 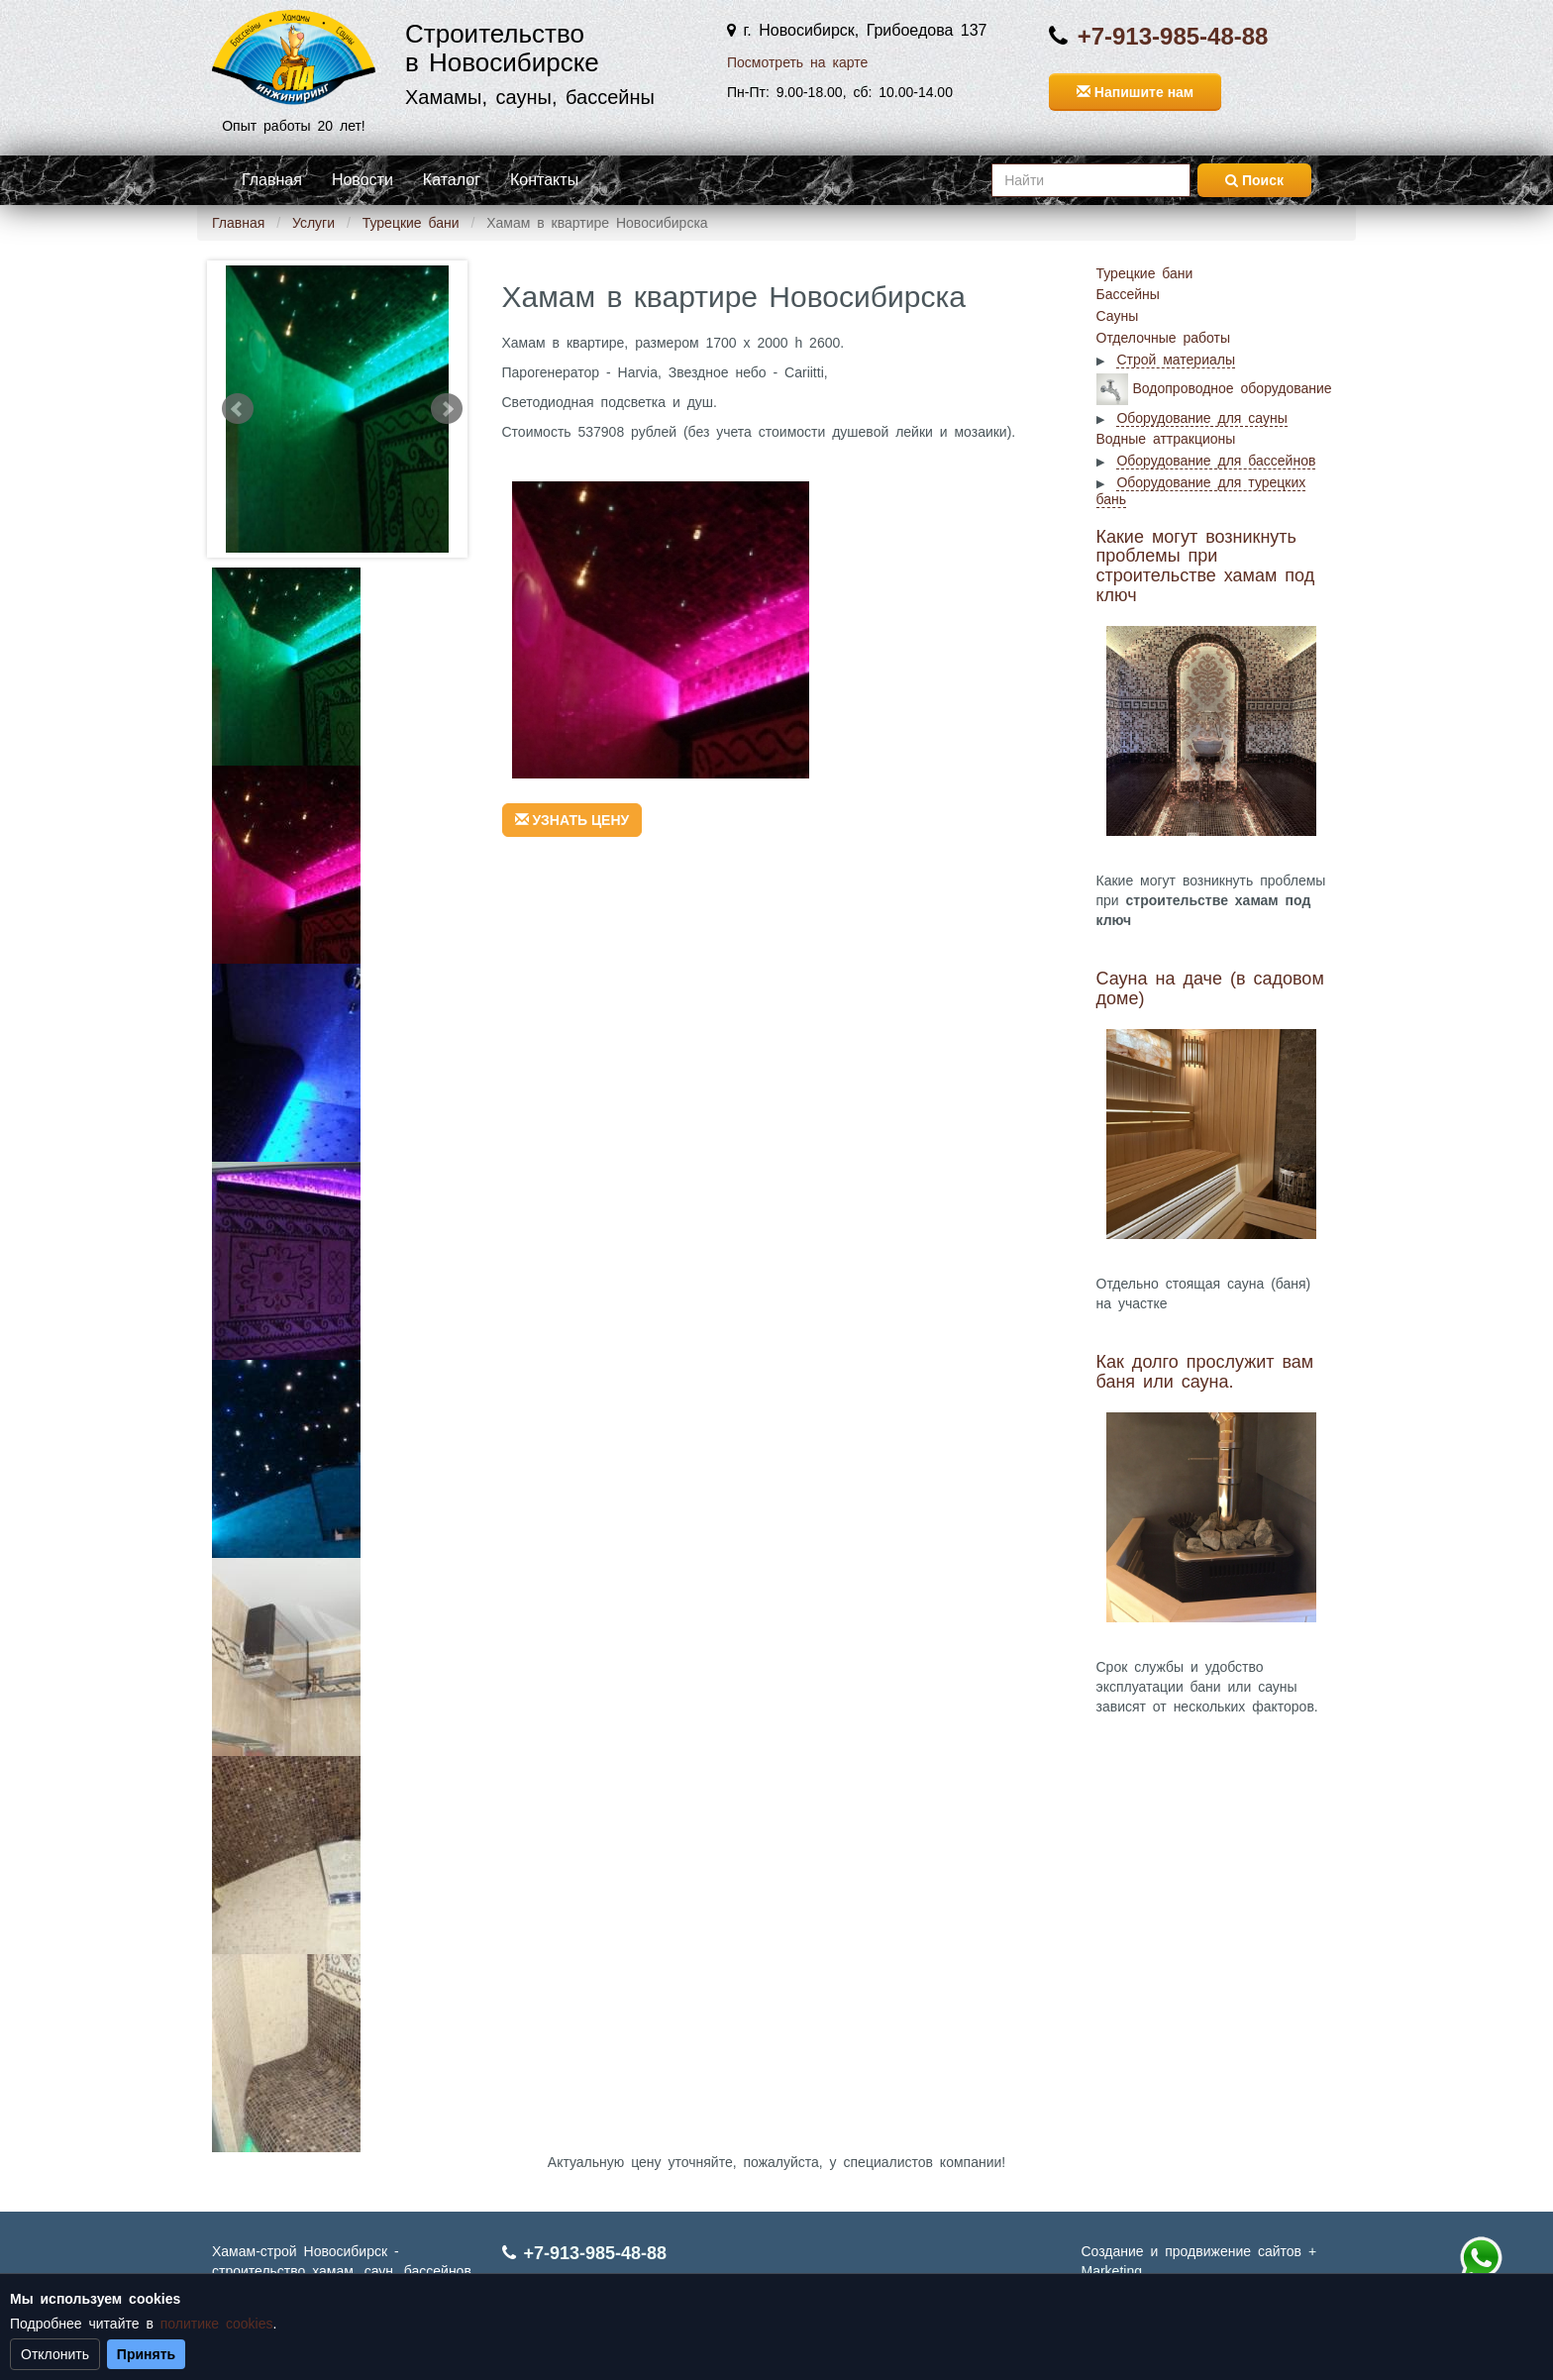 I want to click on Турецкие бани, so click(x=411, y=223).